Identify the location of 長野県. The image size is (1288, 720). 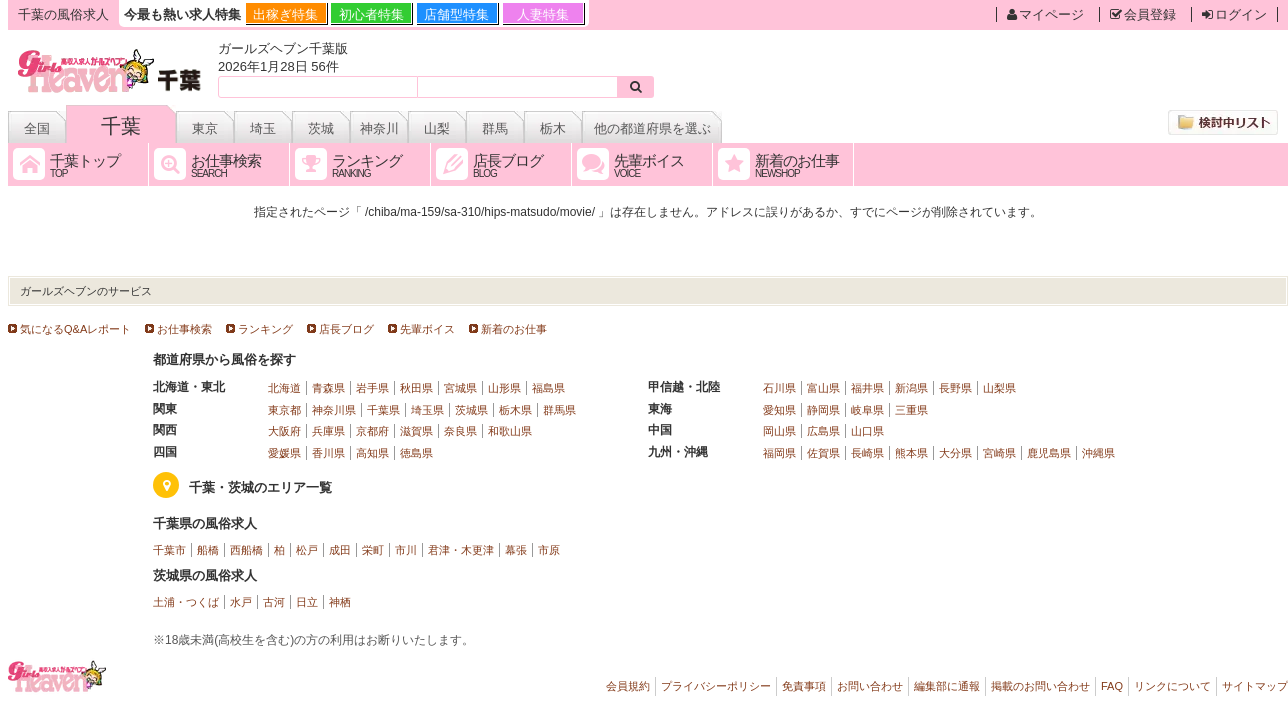
(955, 388).